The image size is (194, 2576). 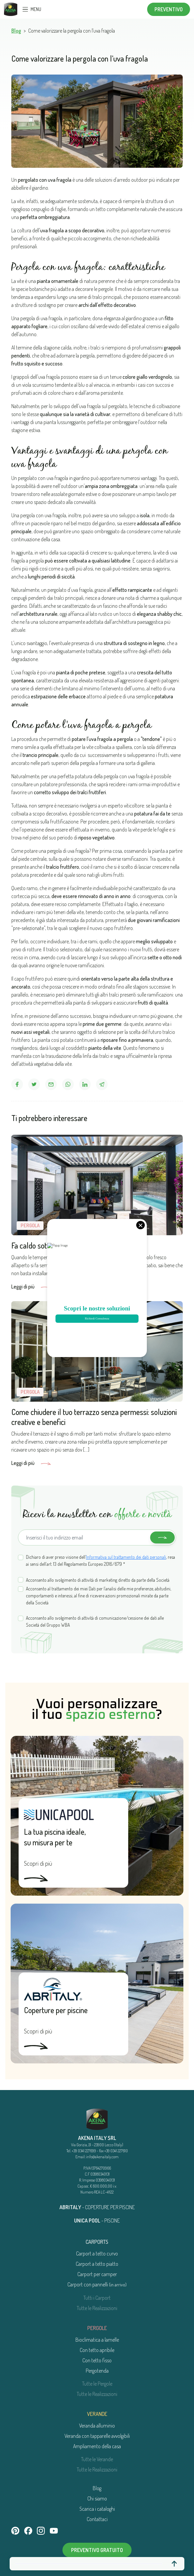 I want to click on - COPERTURE PER PISCINE, so click(x=97, y=2207).